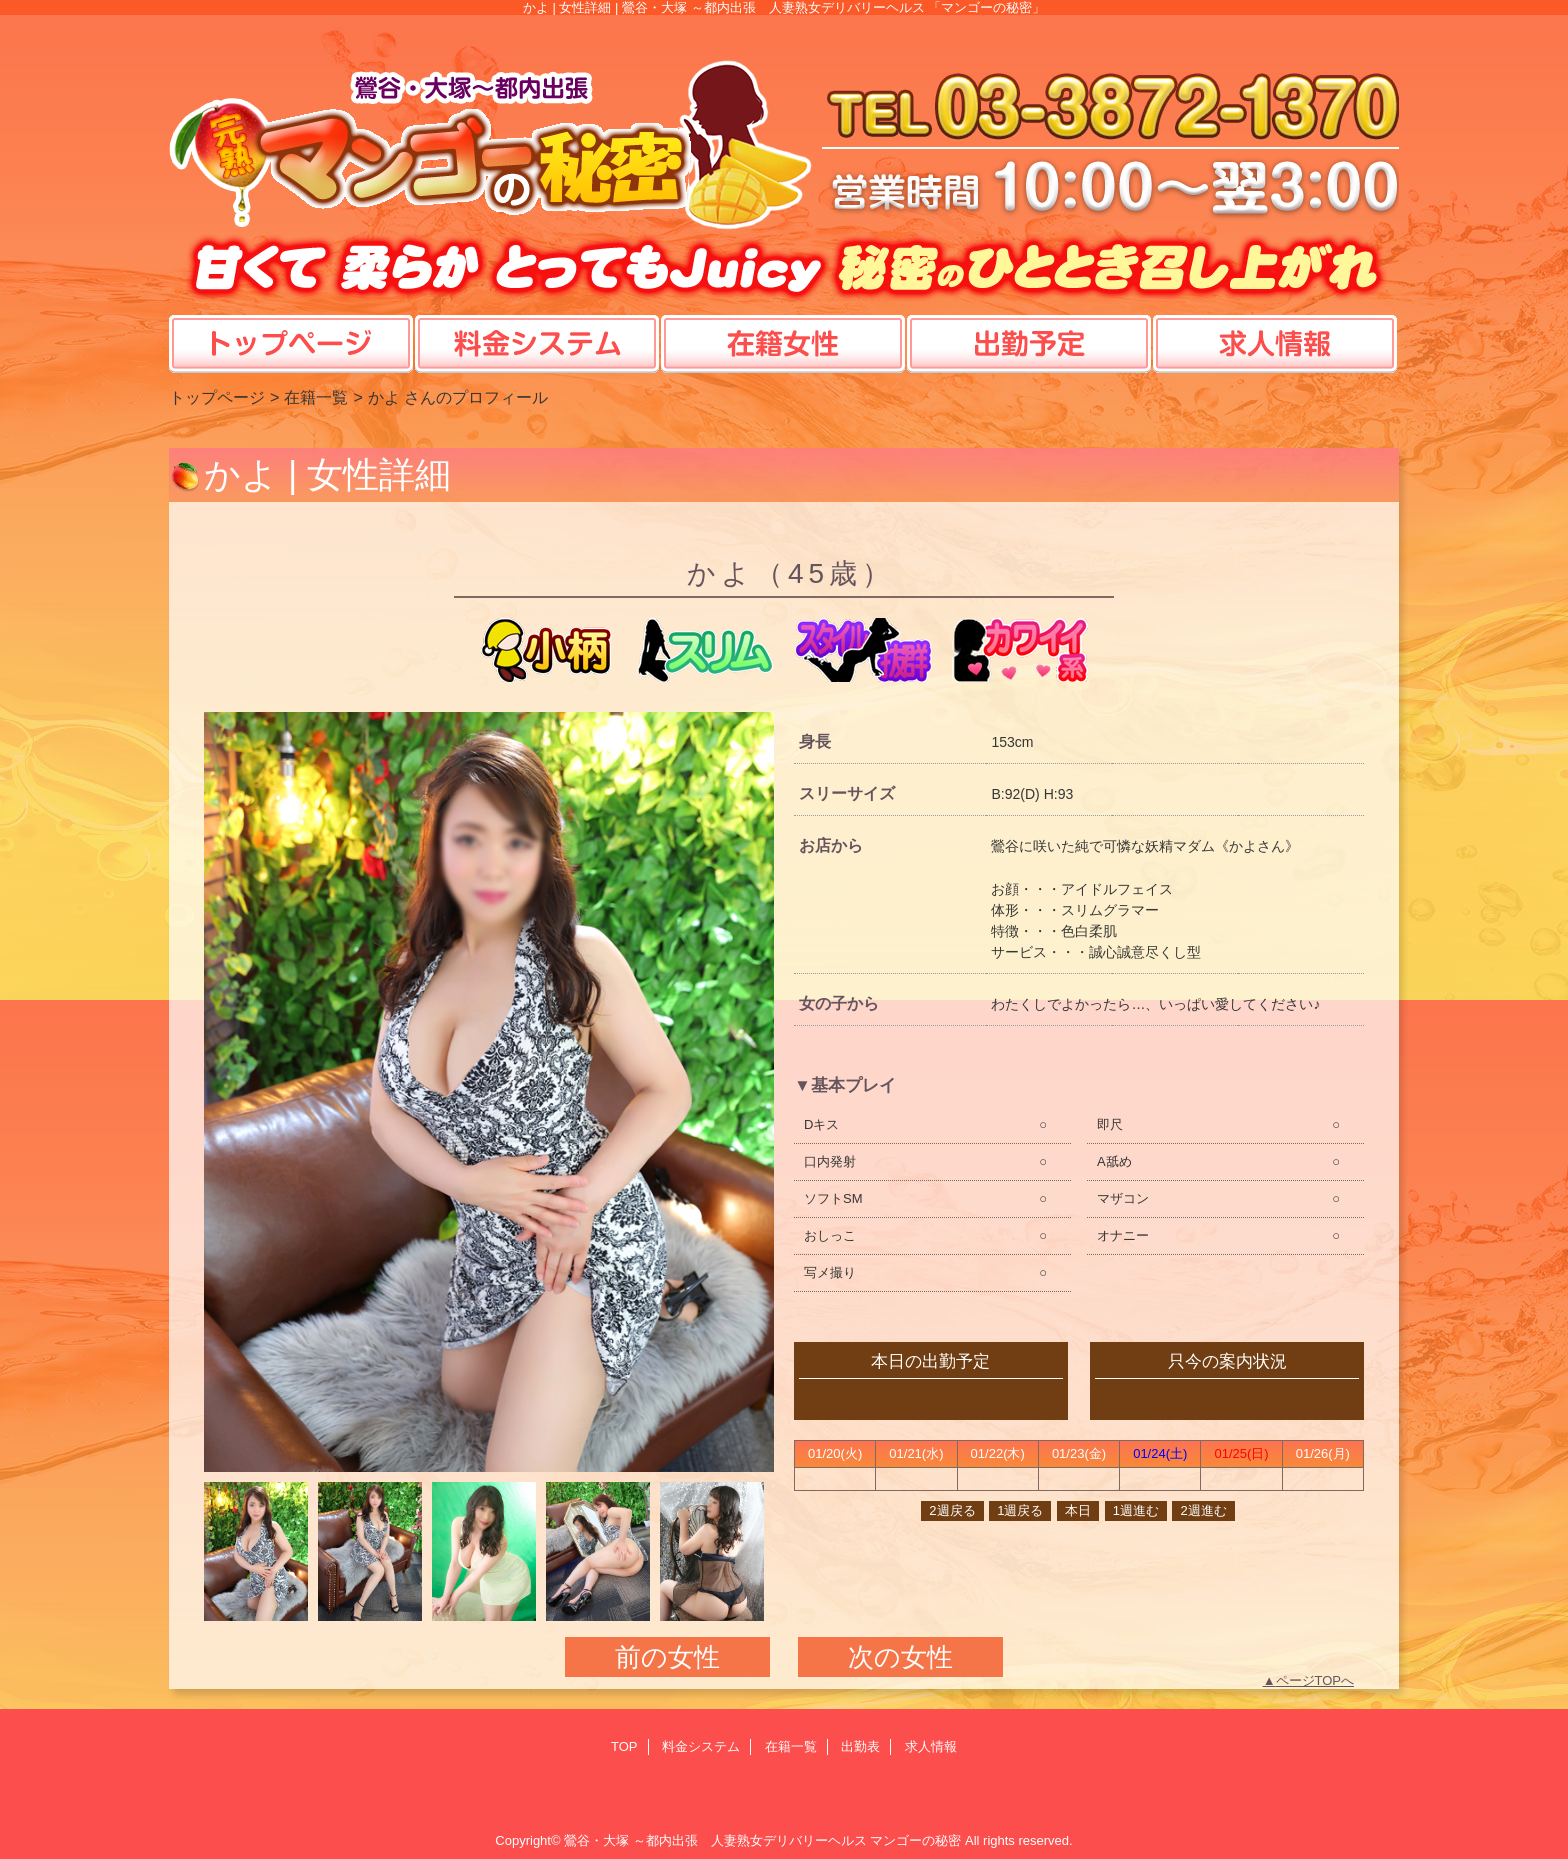  Describe the element at coordinates (701, 1746) in the screenshot. I see `料金システム` at that location.